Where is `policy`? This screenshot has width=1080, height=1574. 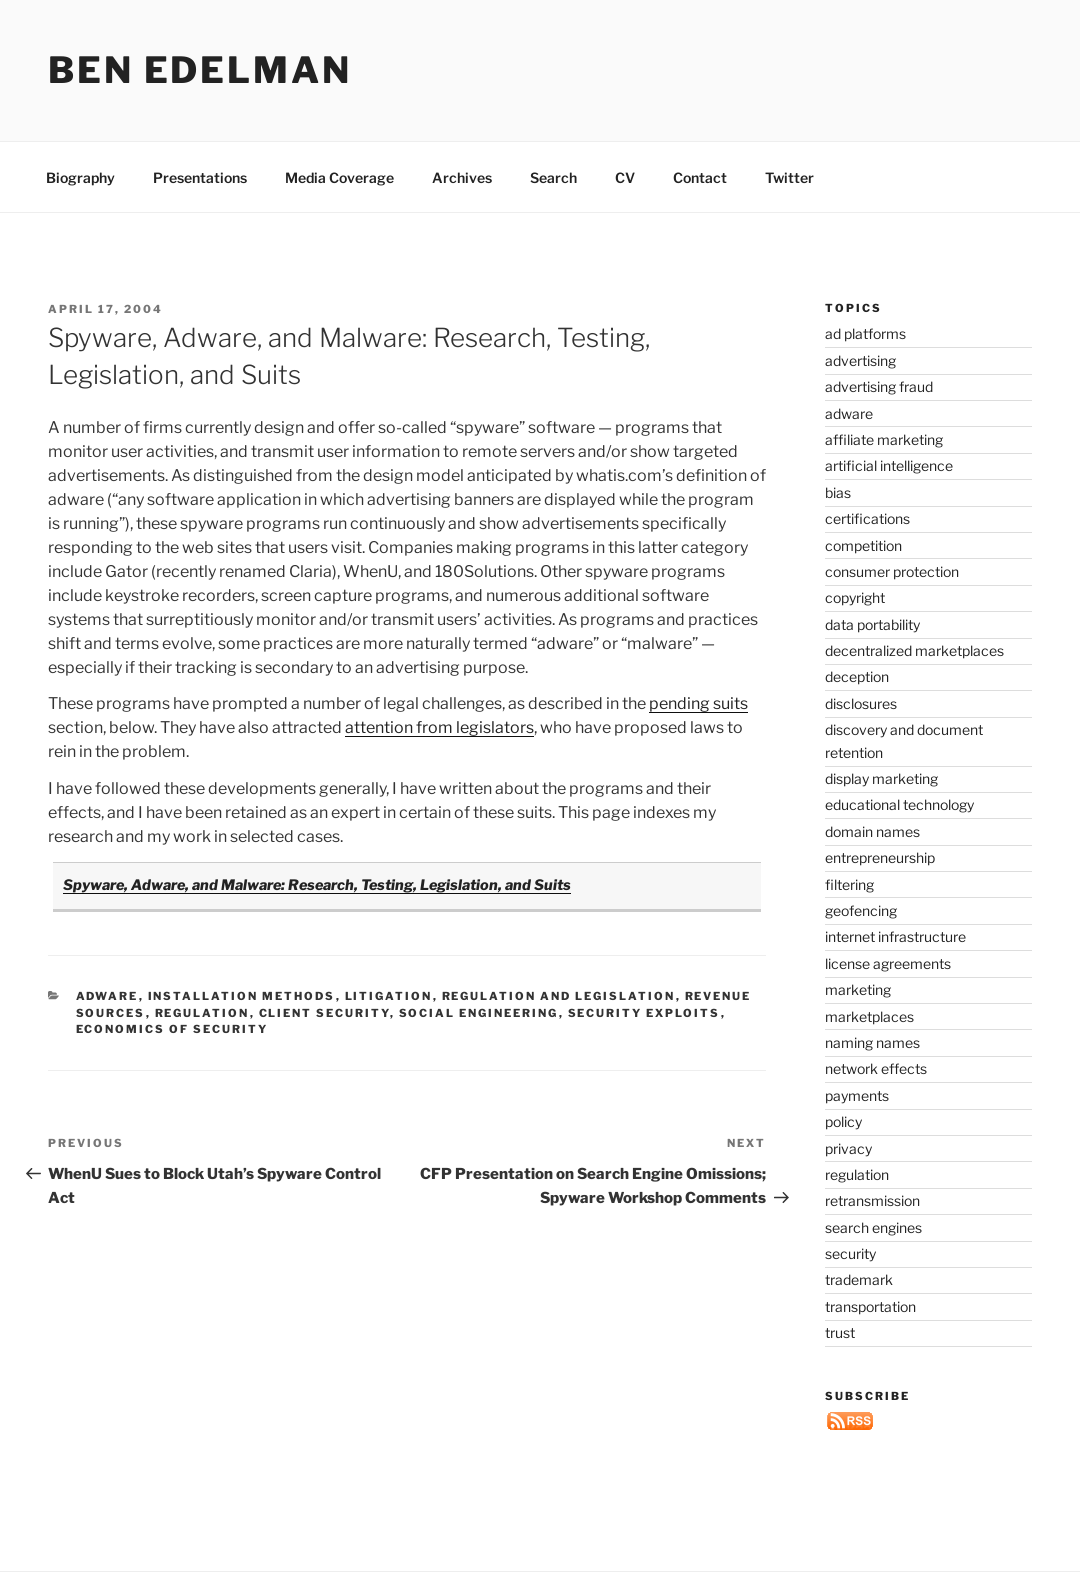
policy is located at coordinates (843, 1121).